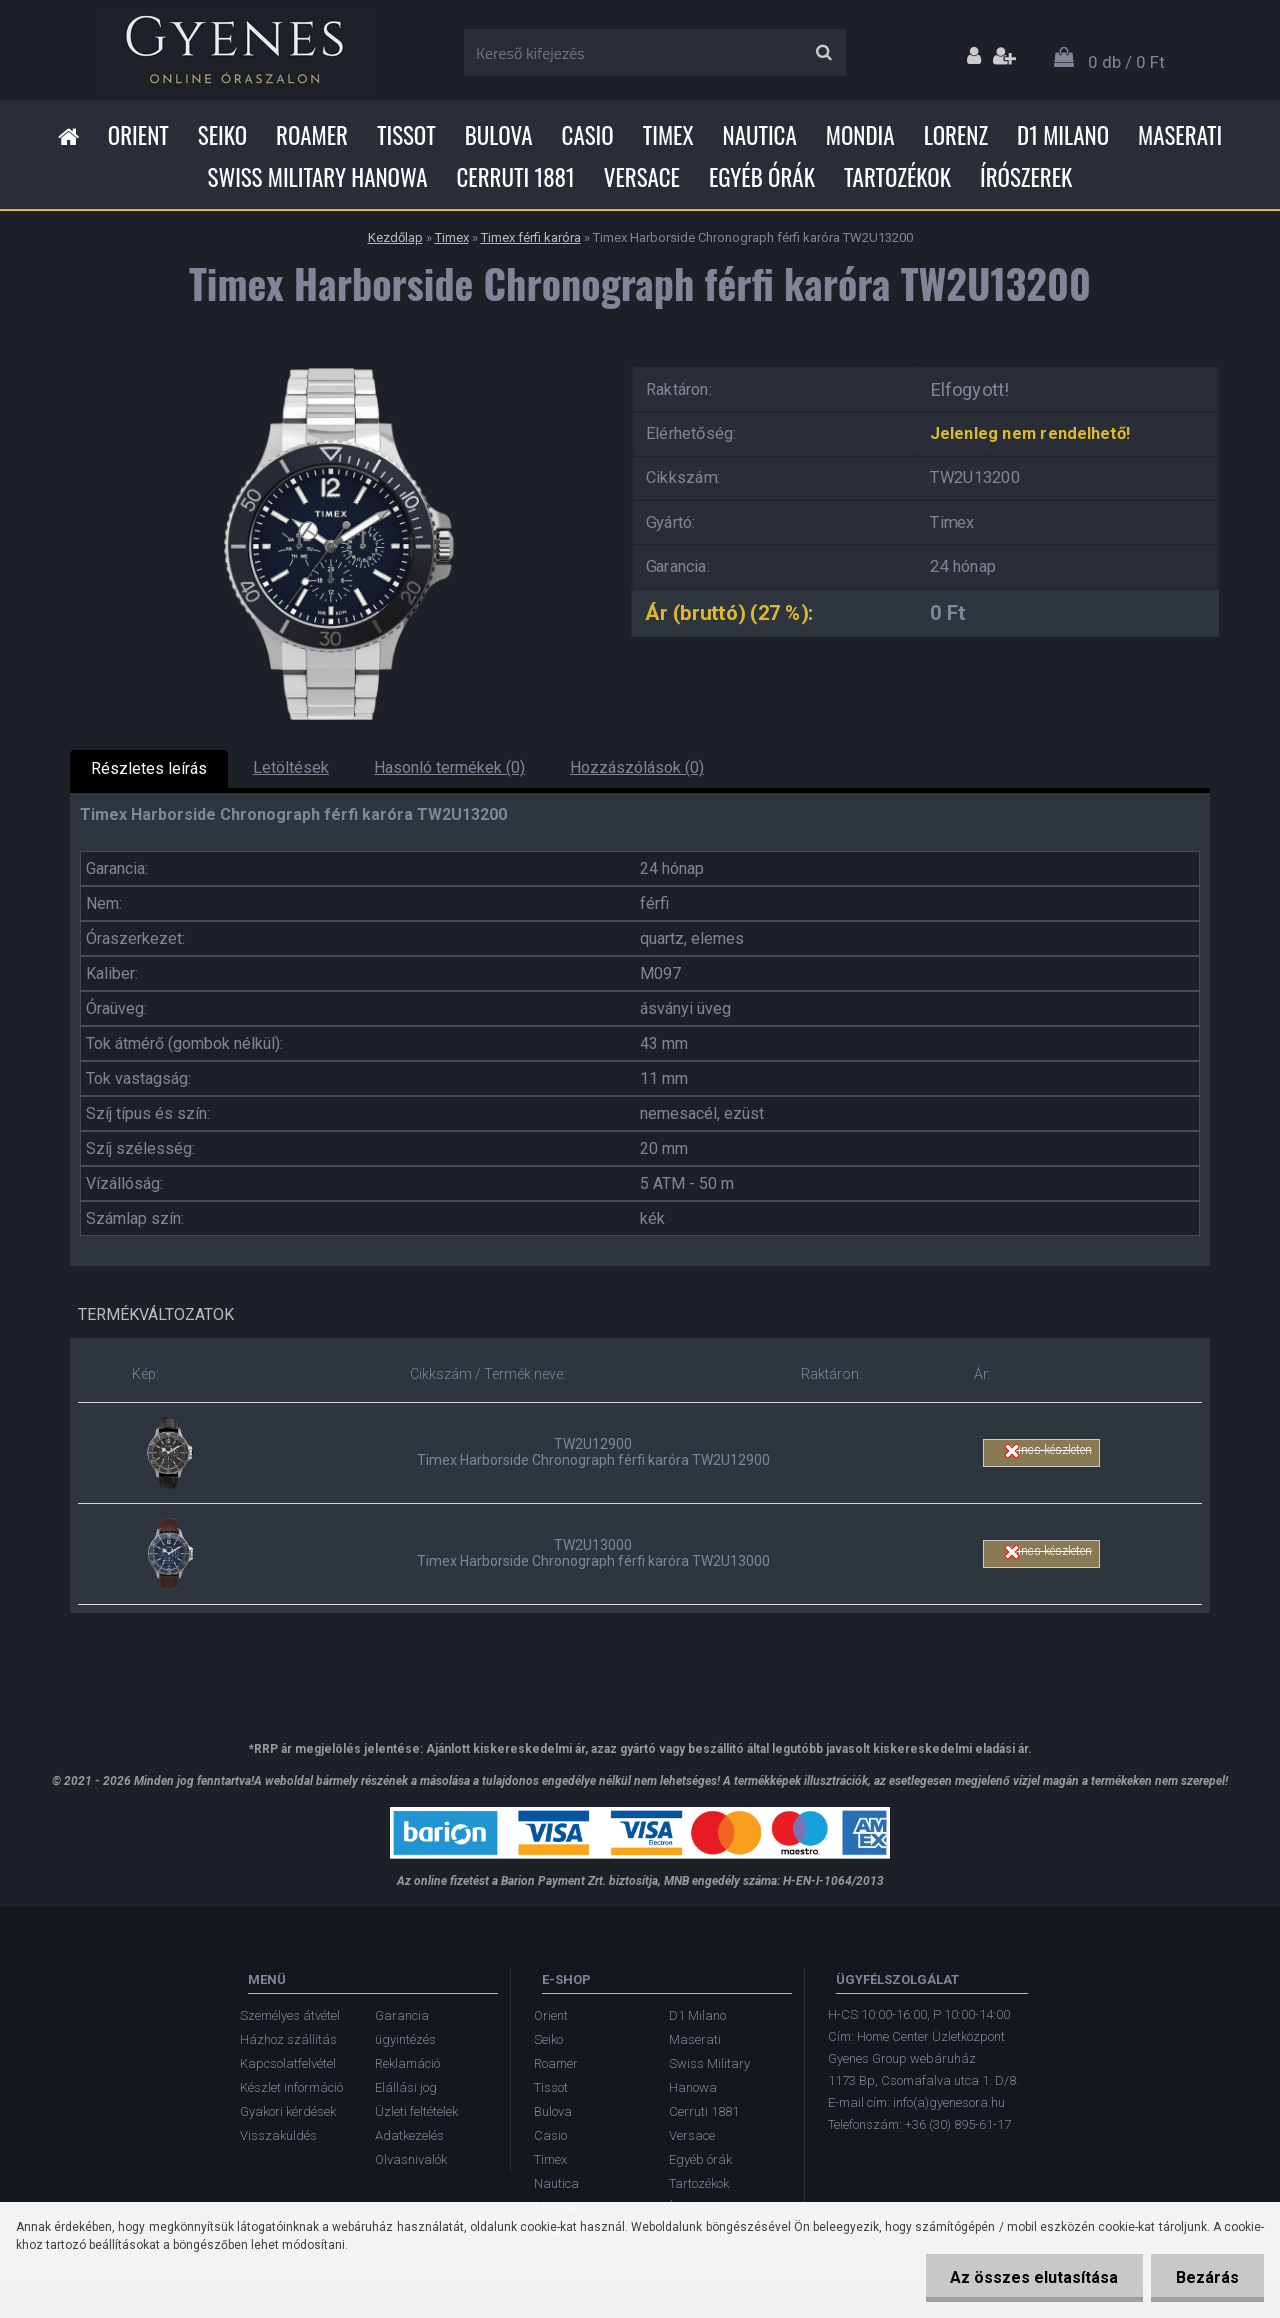 The height and width of the screenshot is (2318, 1280). What do you see at coordinates (449, 767) in the screenshot?
I see `Hasonló termékek (0)` at bounding box center [449, 767].